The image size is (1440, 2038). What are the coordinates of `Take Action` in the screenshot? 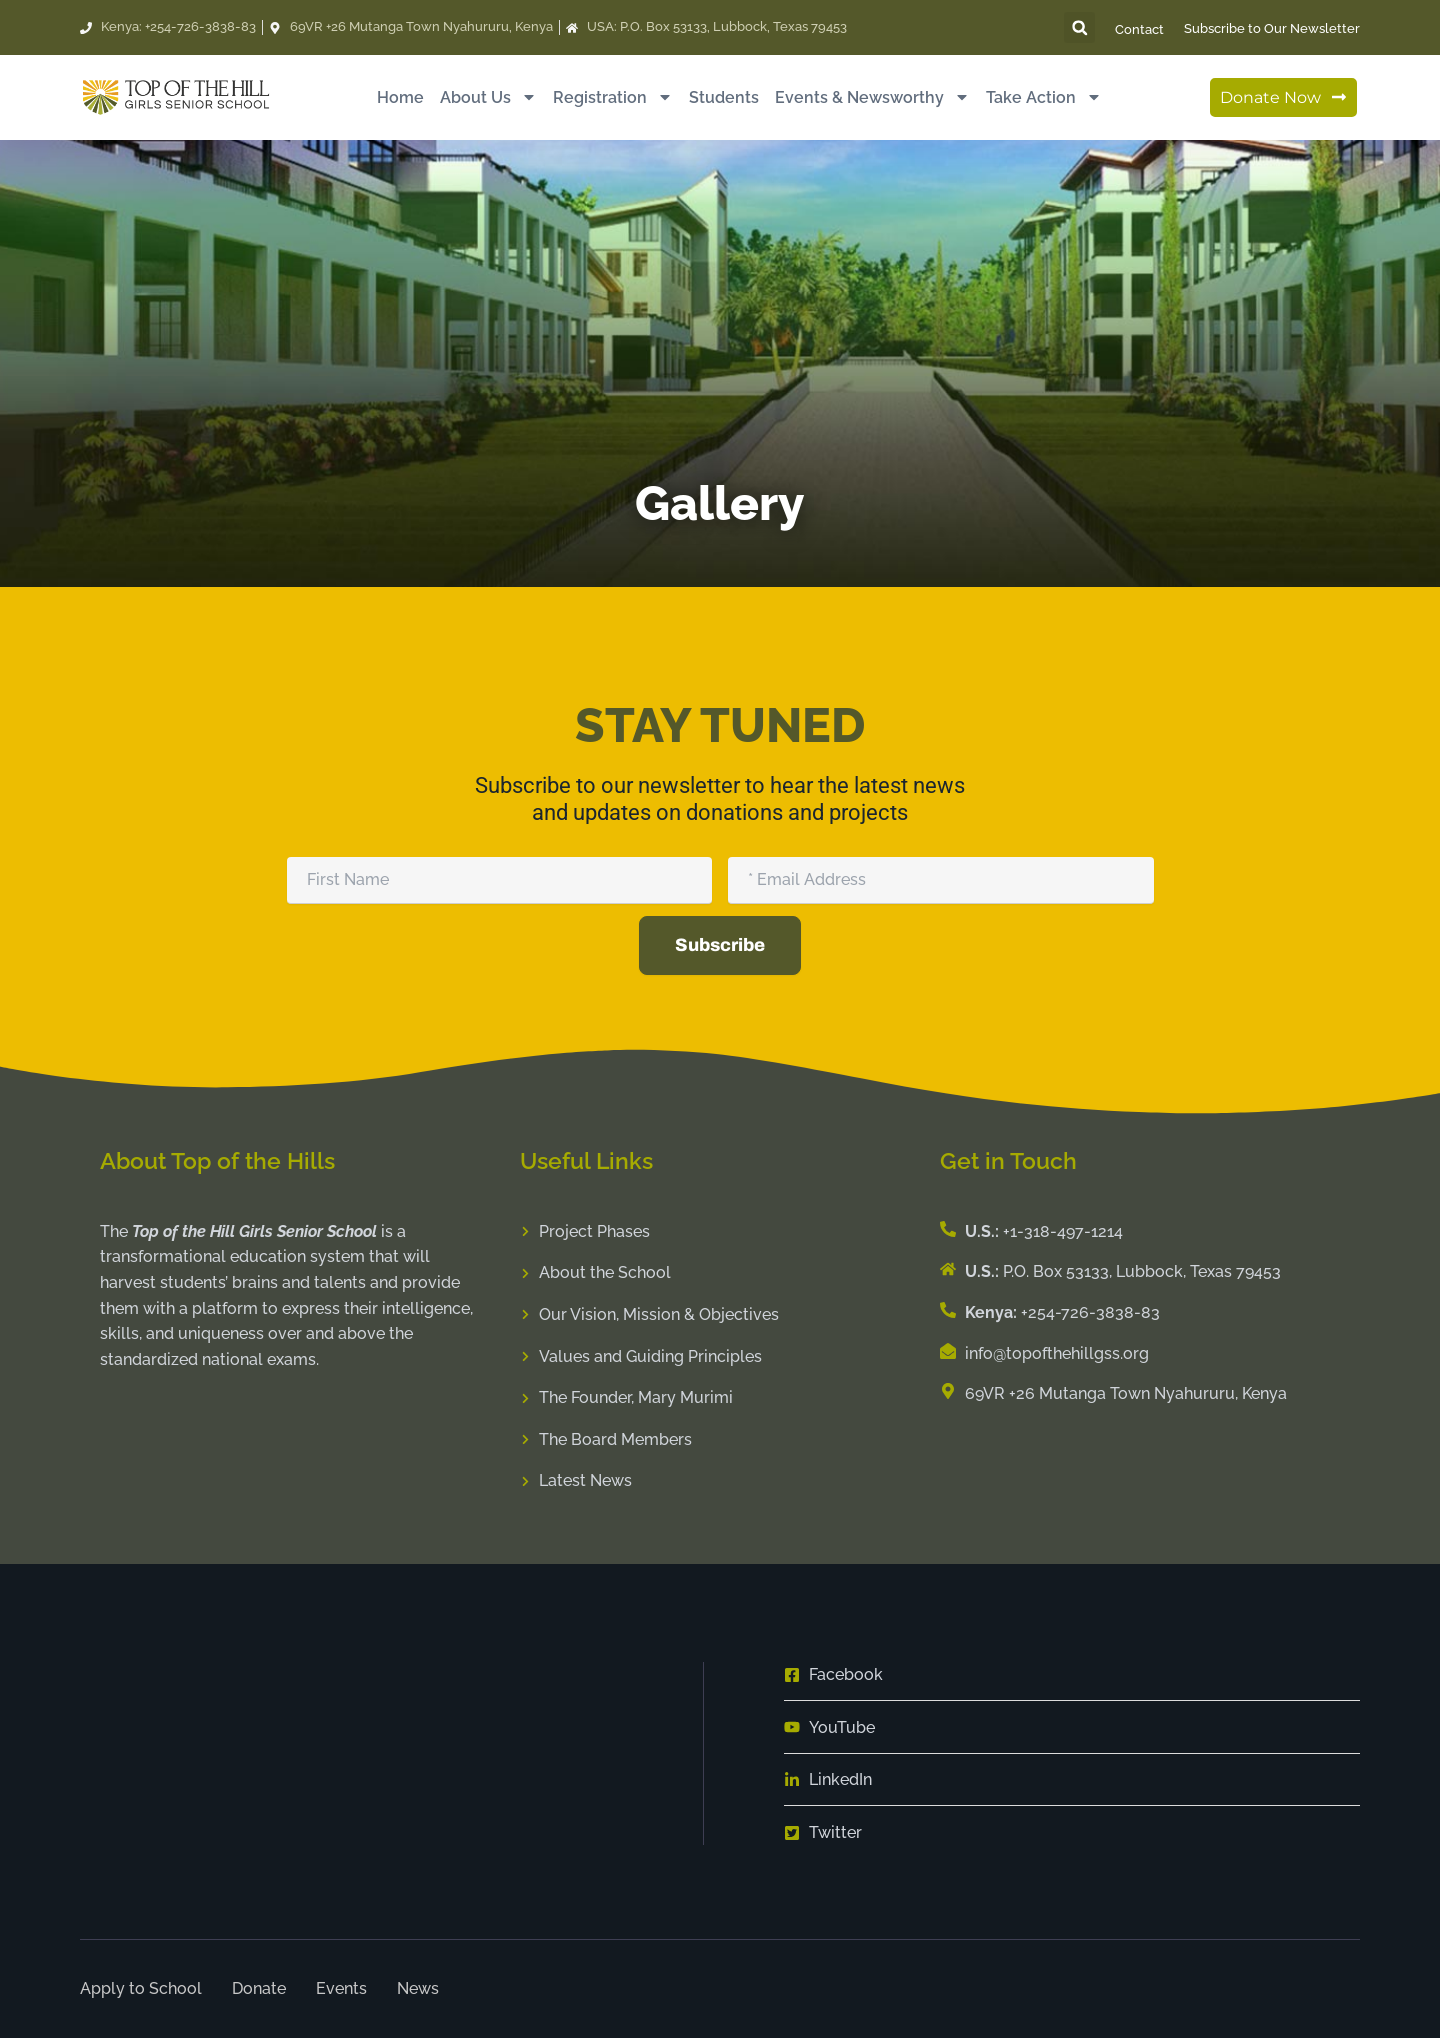 It's located at (1044, 97).